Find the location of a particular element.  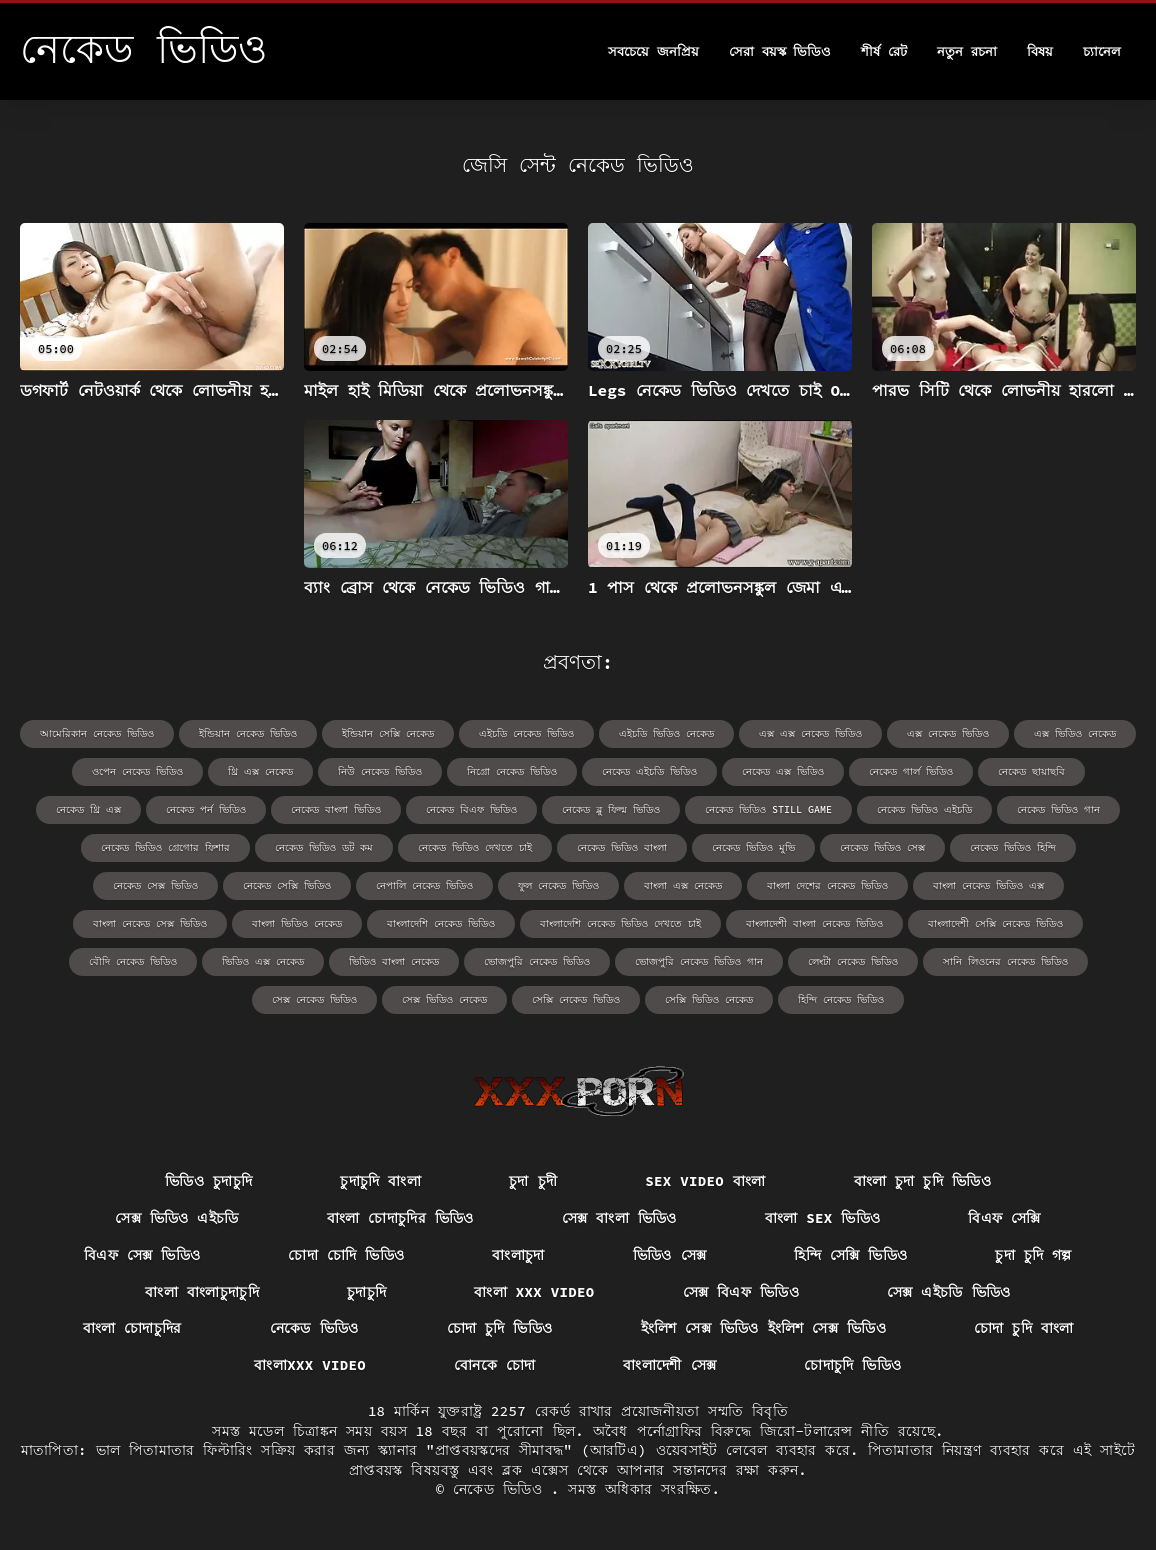

চুদাচুদি is located at coordinates (366, 1292).